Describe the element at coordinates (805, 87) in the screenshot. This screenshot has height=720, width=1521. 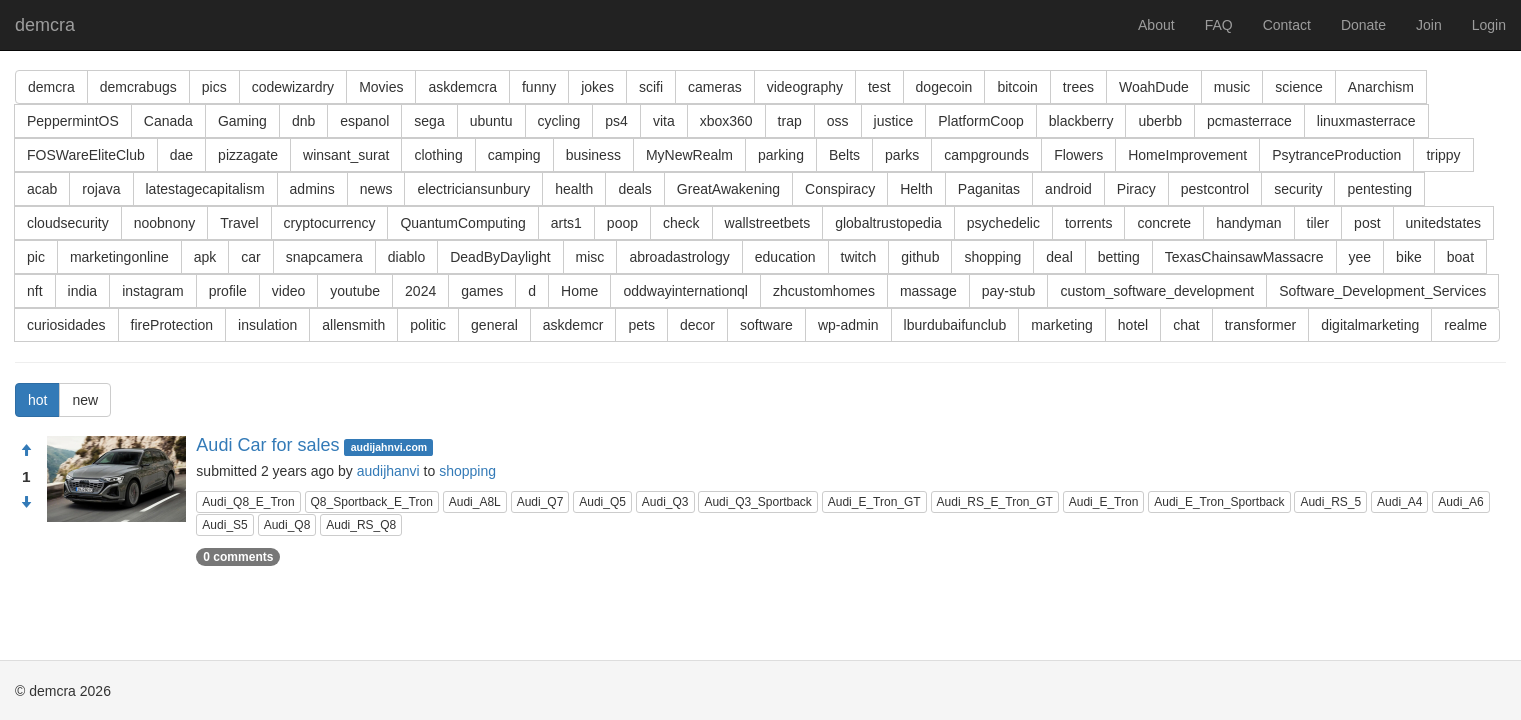
I see `videography` at that location.